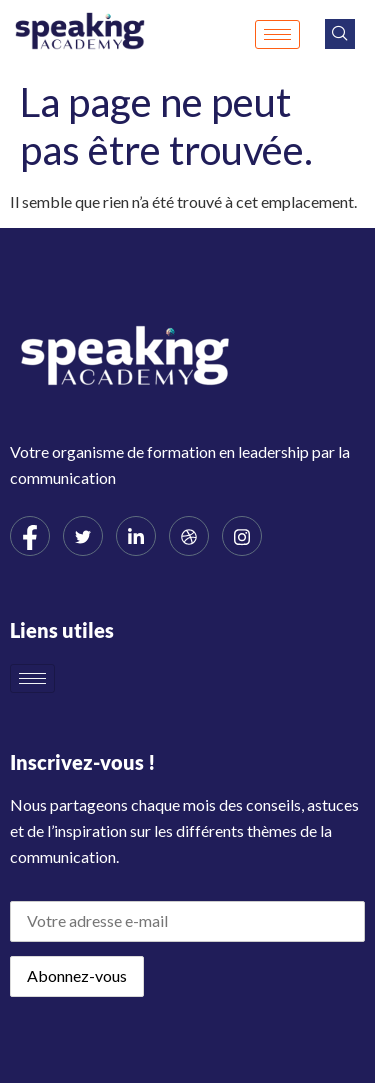 The height and width of the screenshot is (1083, 375). I want to click on [Instagram], so click(242, 536).